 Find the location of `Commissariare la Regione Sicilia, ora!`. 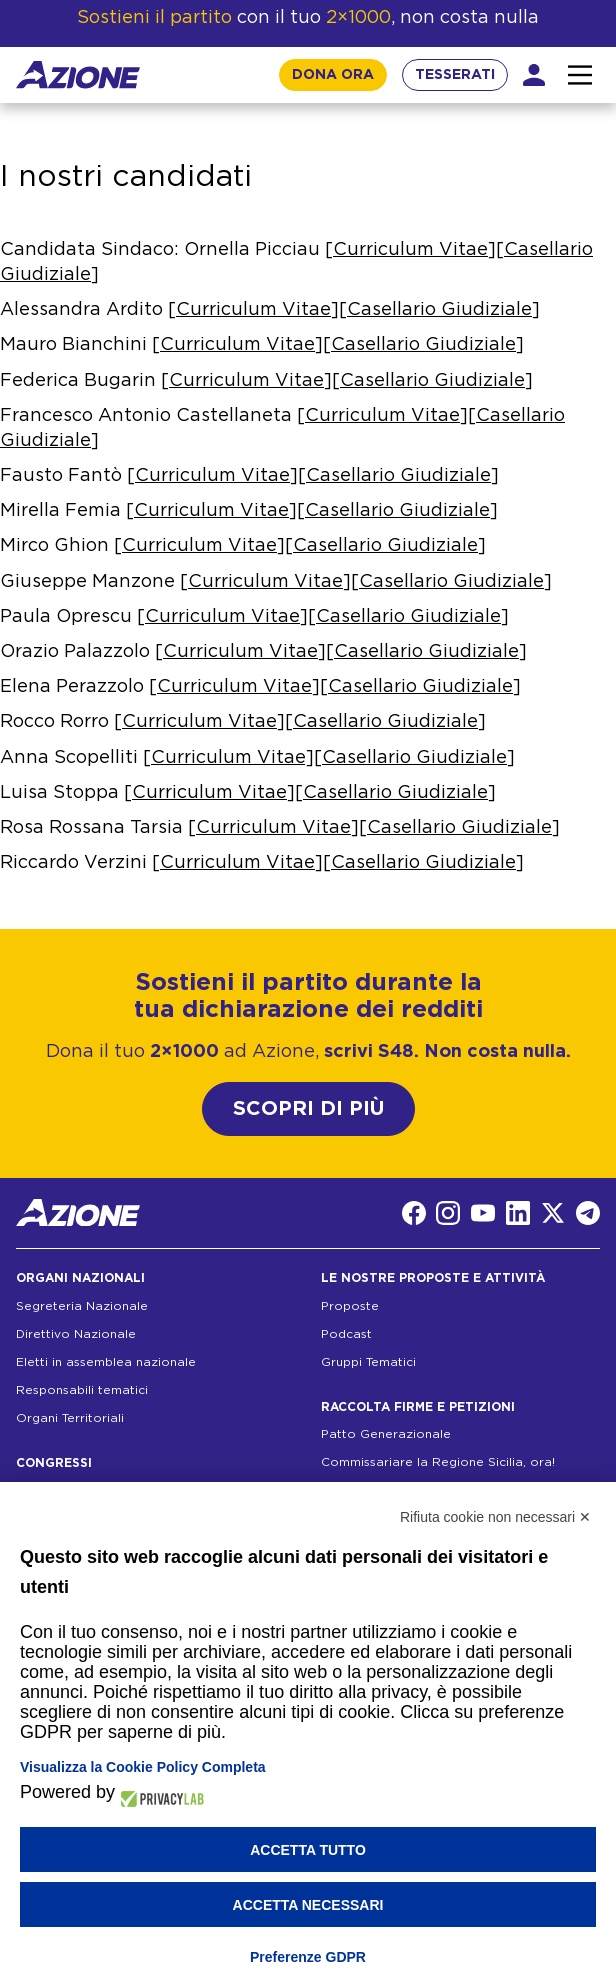

Commissariare la Regione Sicilia, ora! is located at coordinates (438, 1462).